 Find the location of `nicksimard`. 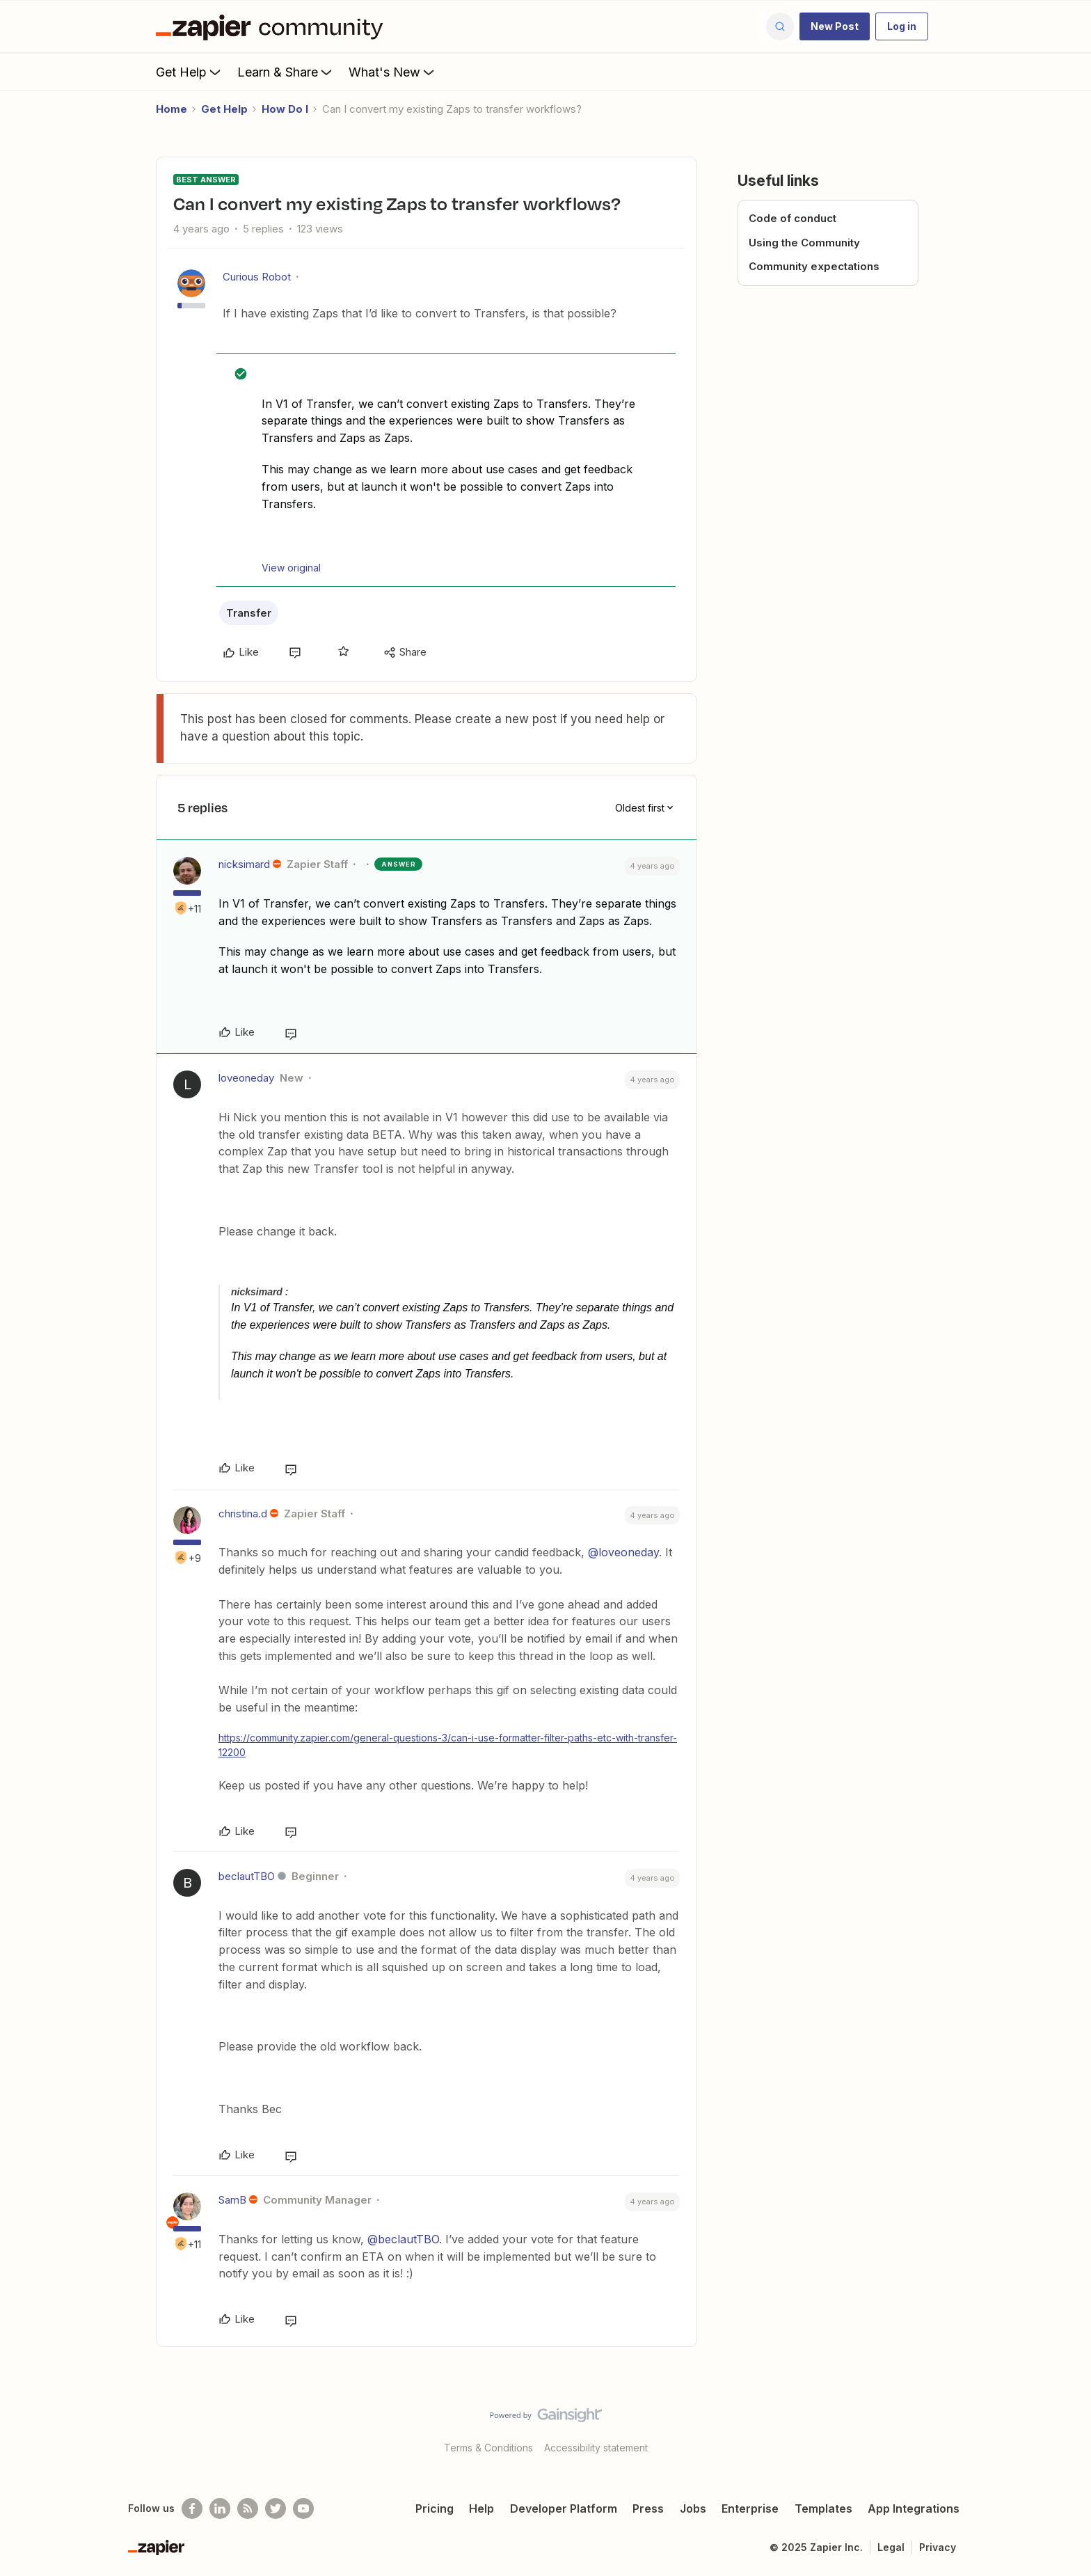

nicksimard is located at coordinates (244, 864).